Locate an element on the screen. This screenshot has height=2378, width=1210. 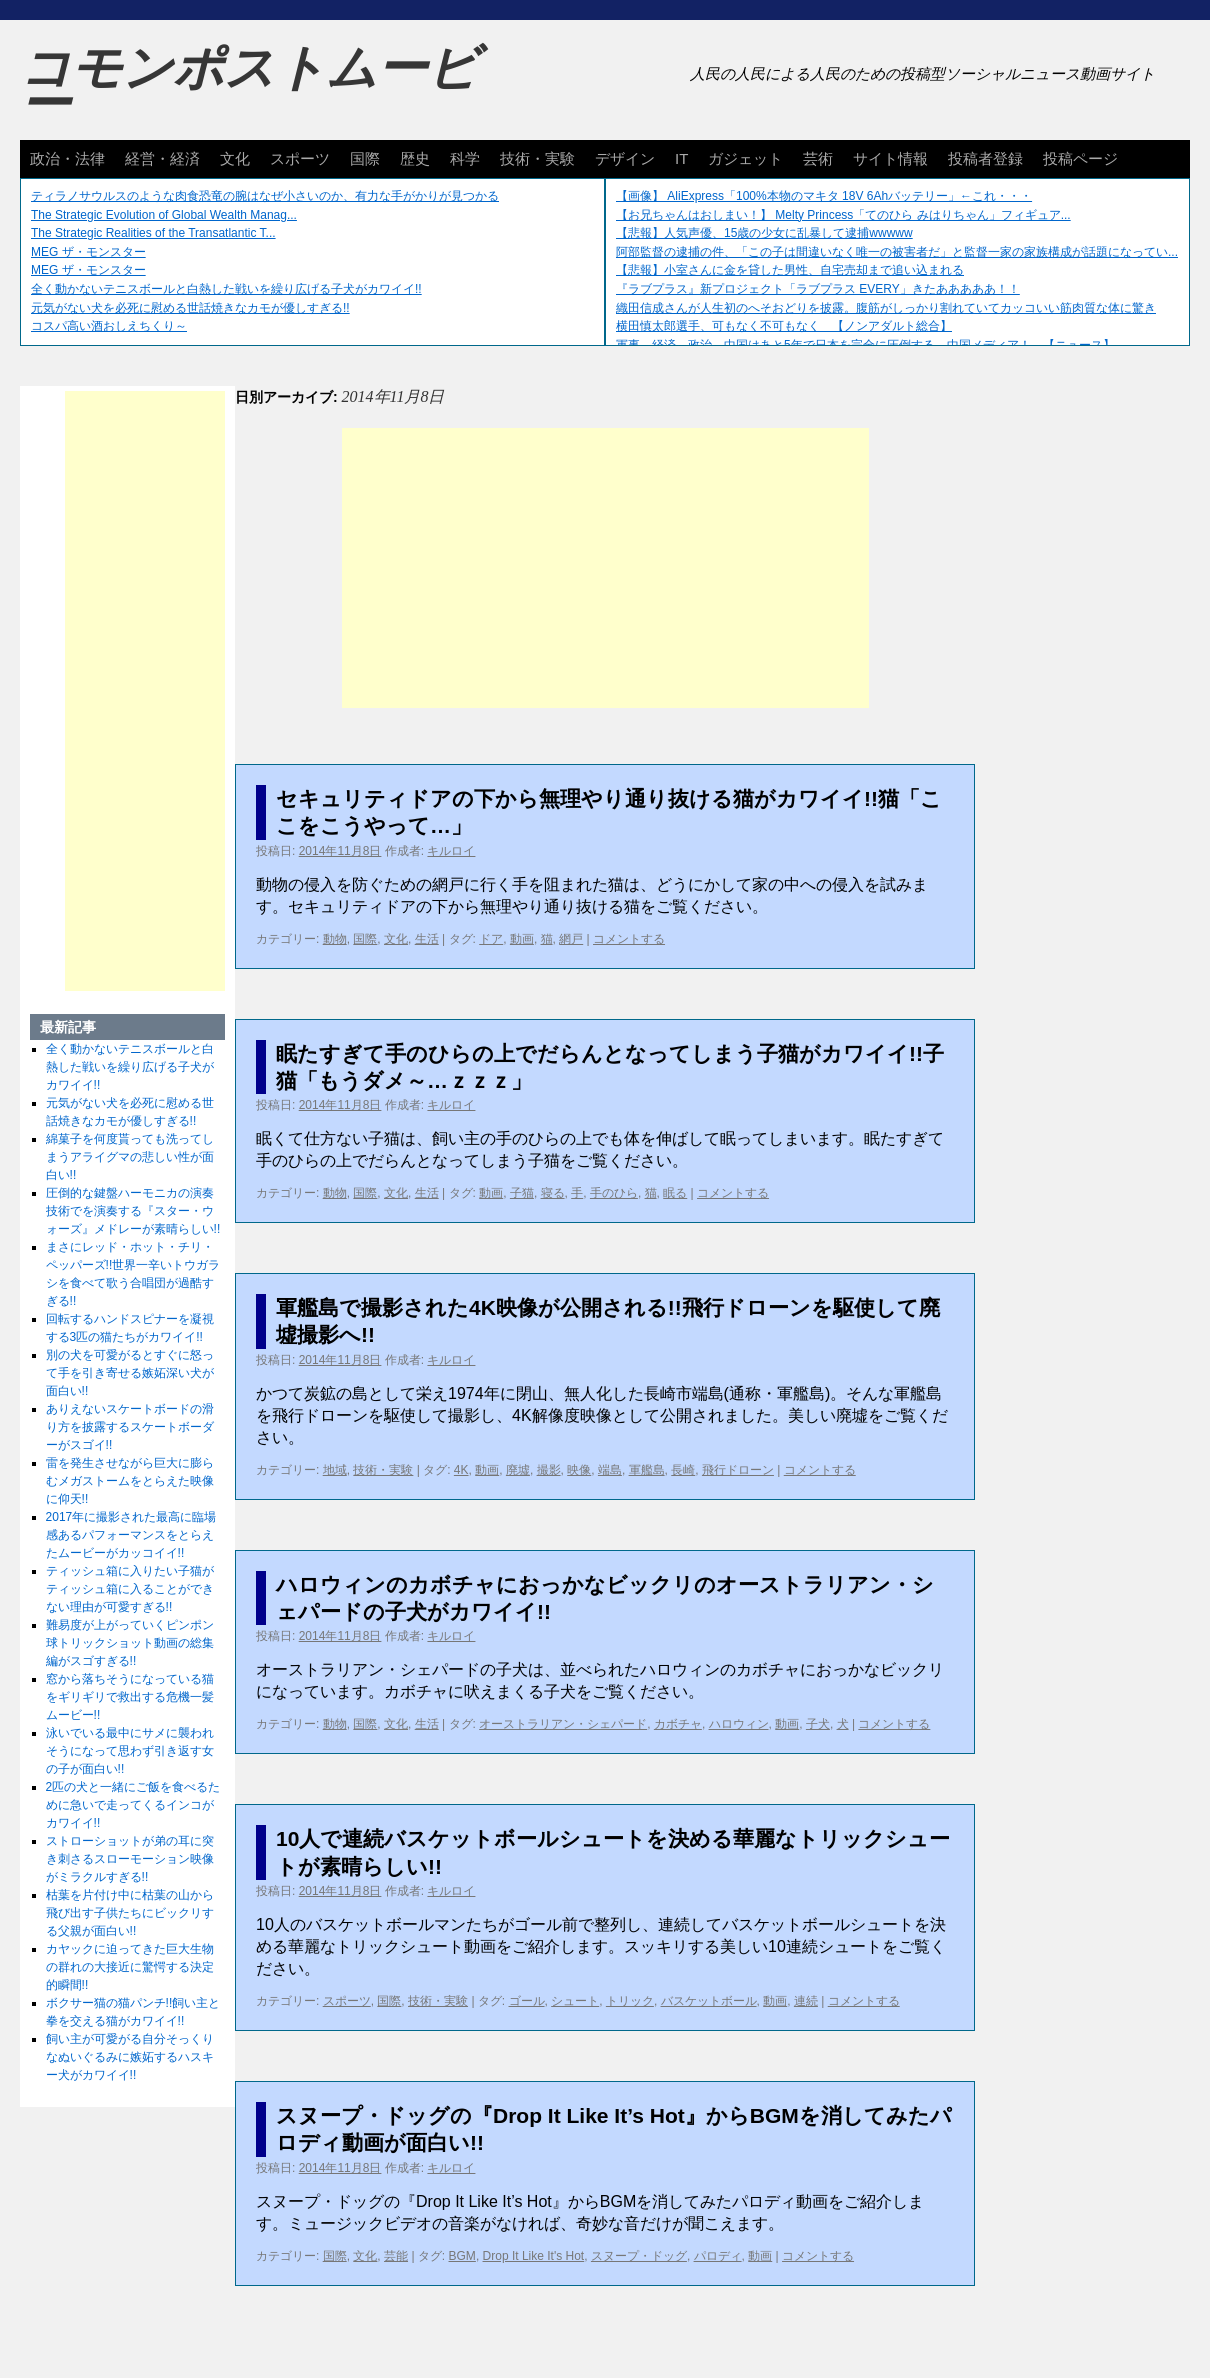
歴史 is located at coordinates (415, 158).